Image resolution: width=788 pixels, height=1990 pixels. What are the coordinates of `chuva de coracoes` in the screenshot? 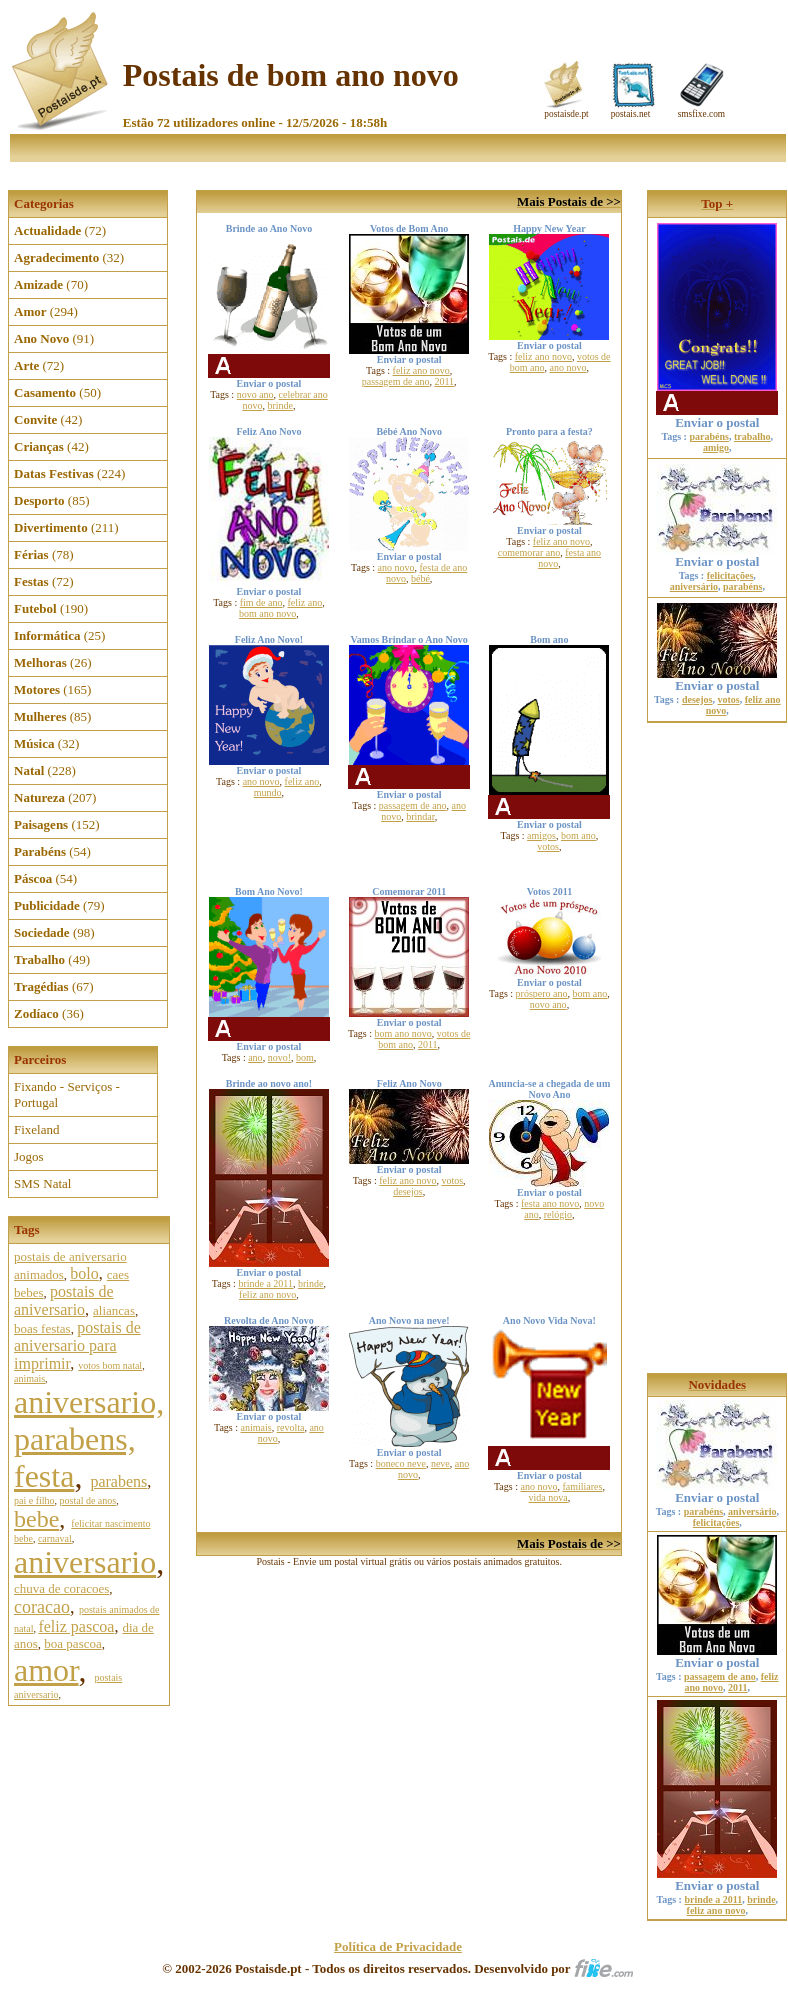 It's located at (61, 1588).